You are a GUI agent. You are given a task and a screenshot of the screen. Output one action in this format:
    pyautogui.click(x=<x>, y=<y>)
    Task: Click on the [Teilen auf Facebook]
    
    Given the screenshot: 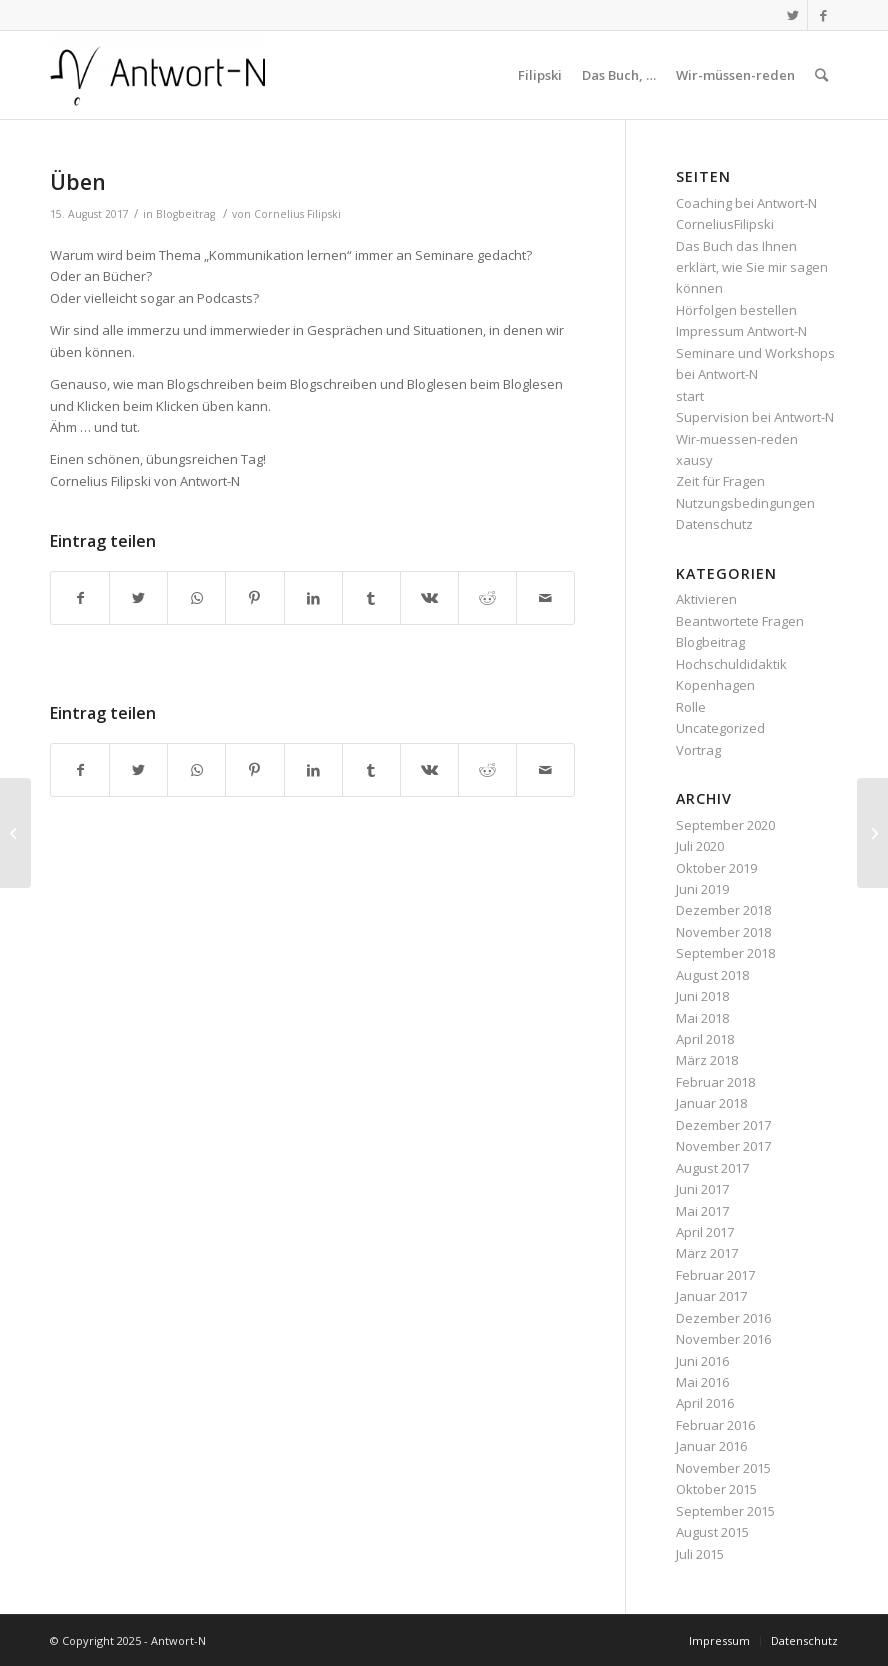 What is the action you would take?
    pyautogui.click(x=80, y=598)
    